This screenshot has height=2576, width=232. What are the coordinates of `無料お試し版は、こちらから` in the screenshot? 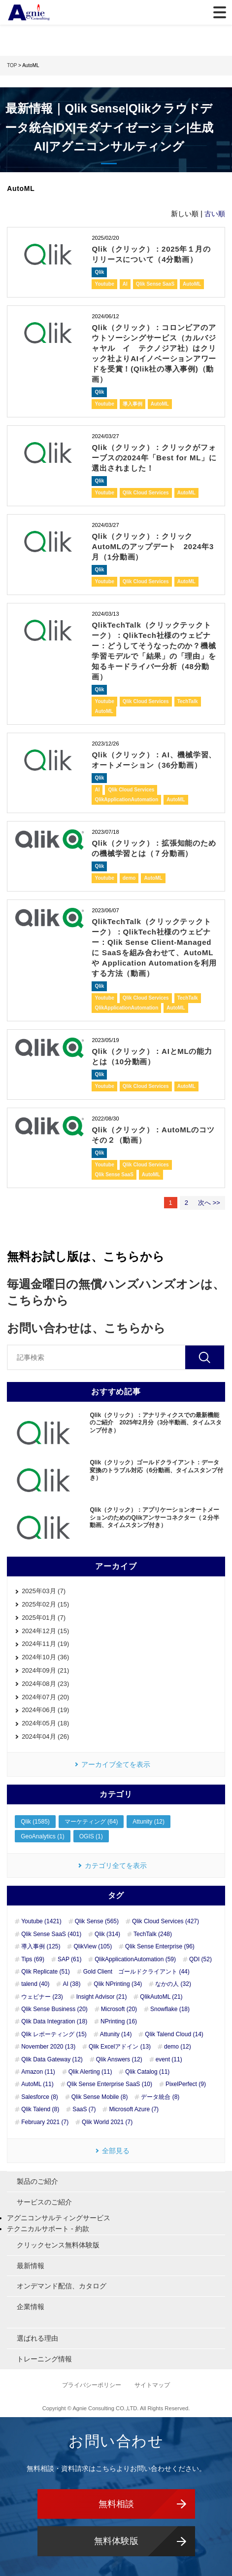 It's located at (86, 1256).